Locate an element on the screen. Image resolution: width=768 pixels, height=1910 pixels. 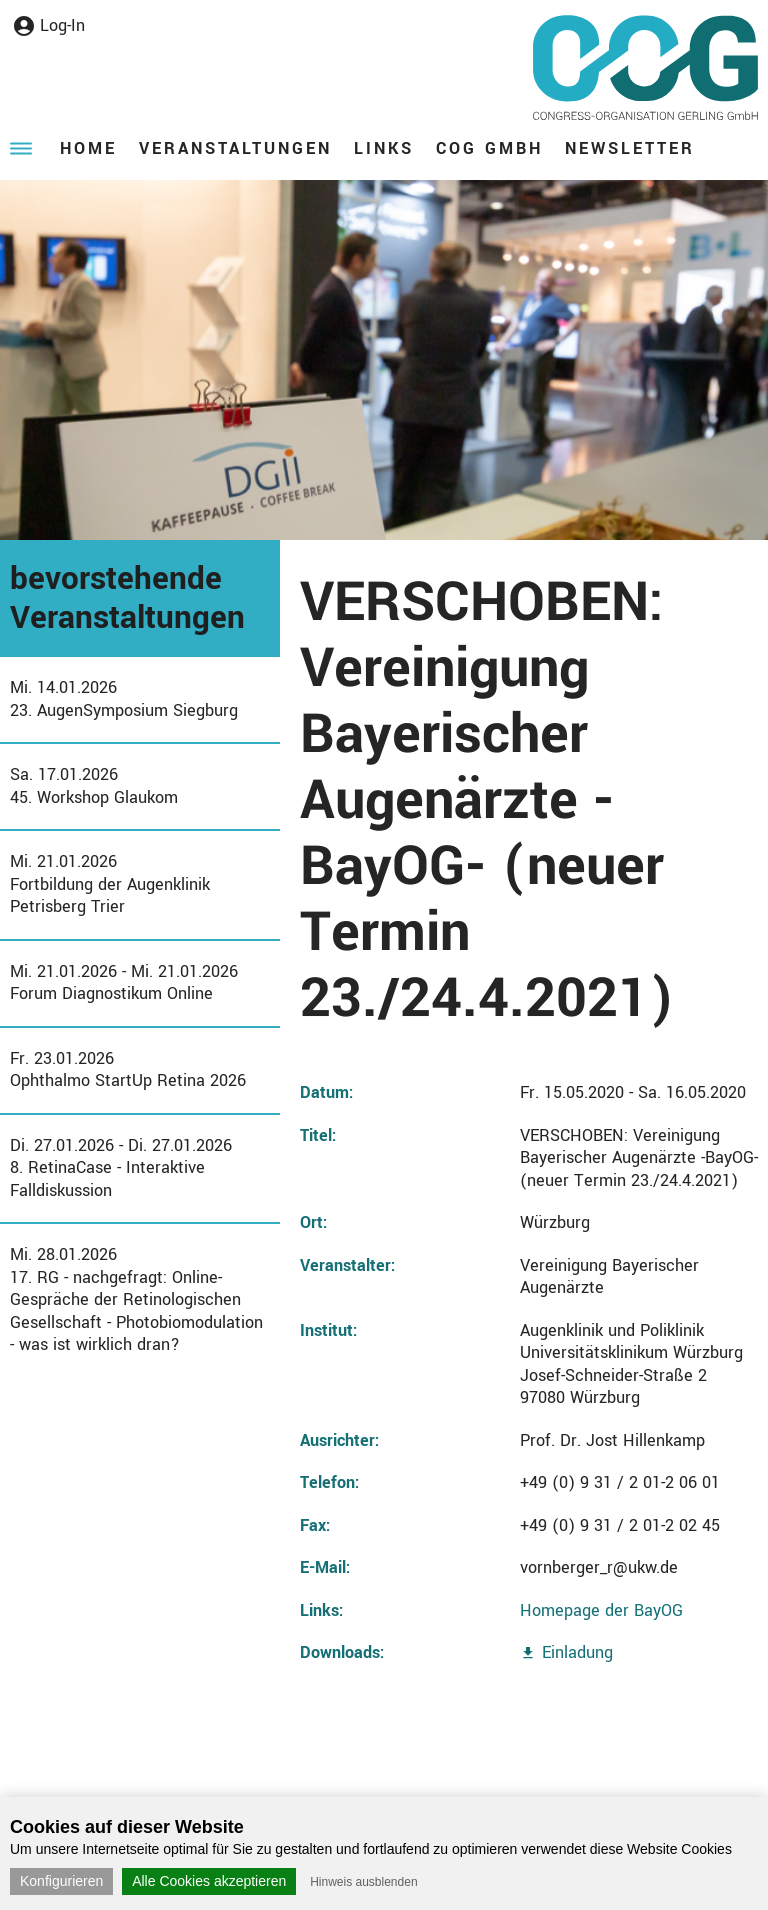
Hinweis ausblenden is located at coordinates (363, 1882).